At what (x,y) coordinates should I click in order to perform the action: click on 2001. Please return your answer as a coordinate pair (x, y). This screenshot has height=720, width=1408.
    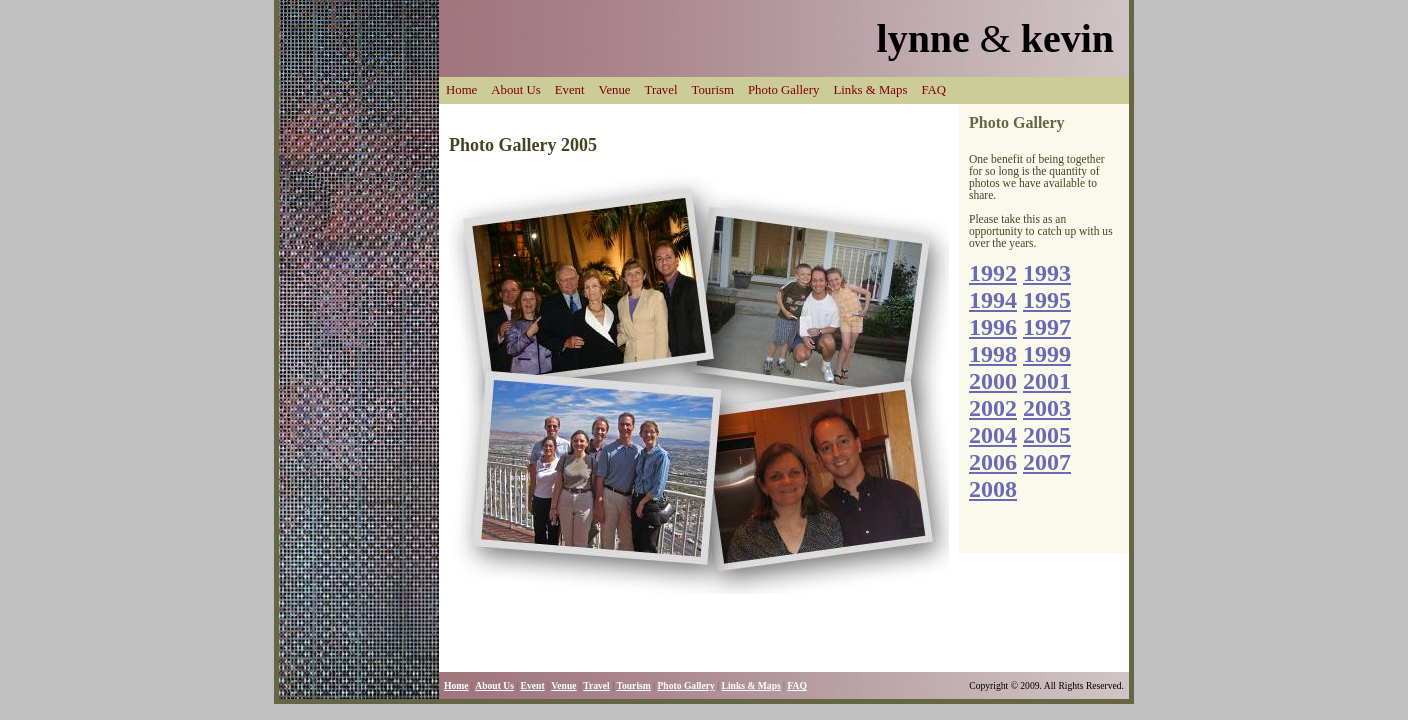
    Looking at the image, I should click on (1047, 381).